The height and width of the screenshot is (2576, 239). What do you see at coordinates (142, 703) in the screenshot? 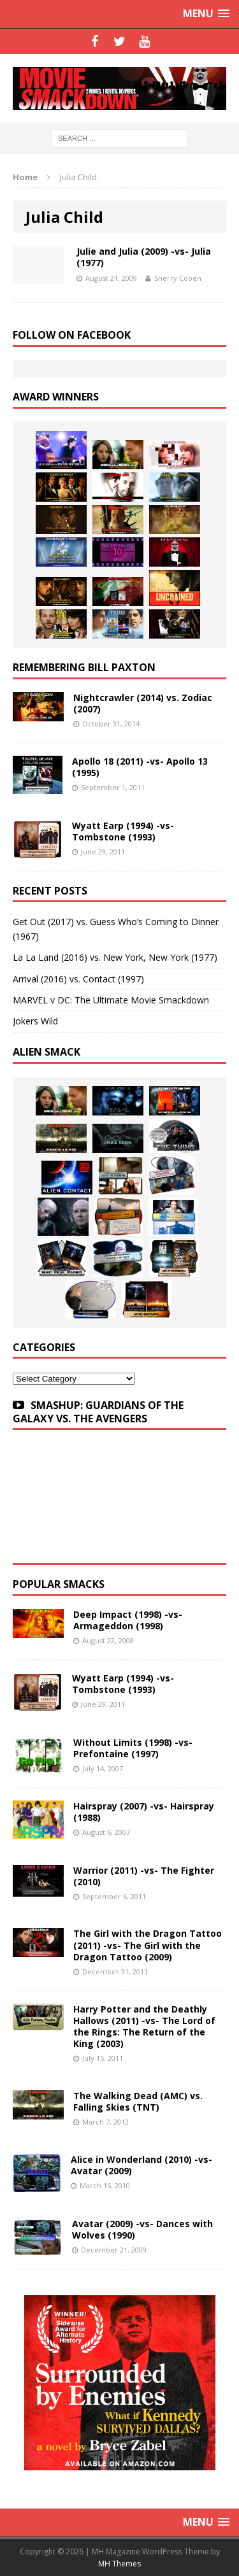
I see `Nightcrawler (2014) vs. Zodiac (2007)` at bounding box center [142, 703].